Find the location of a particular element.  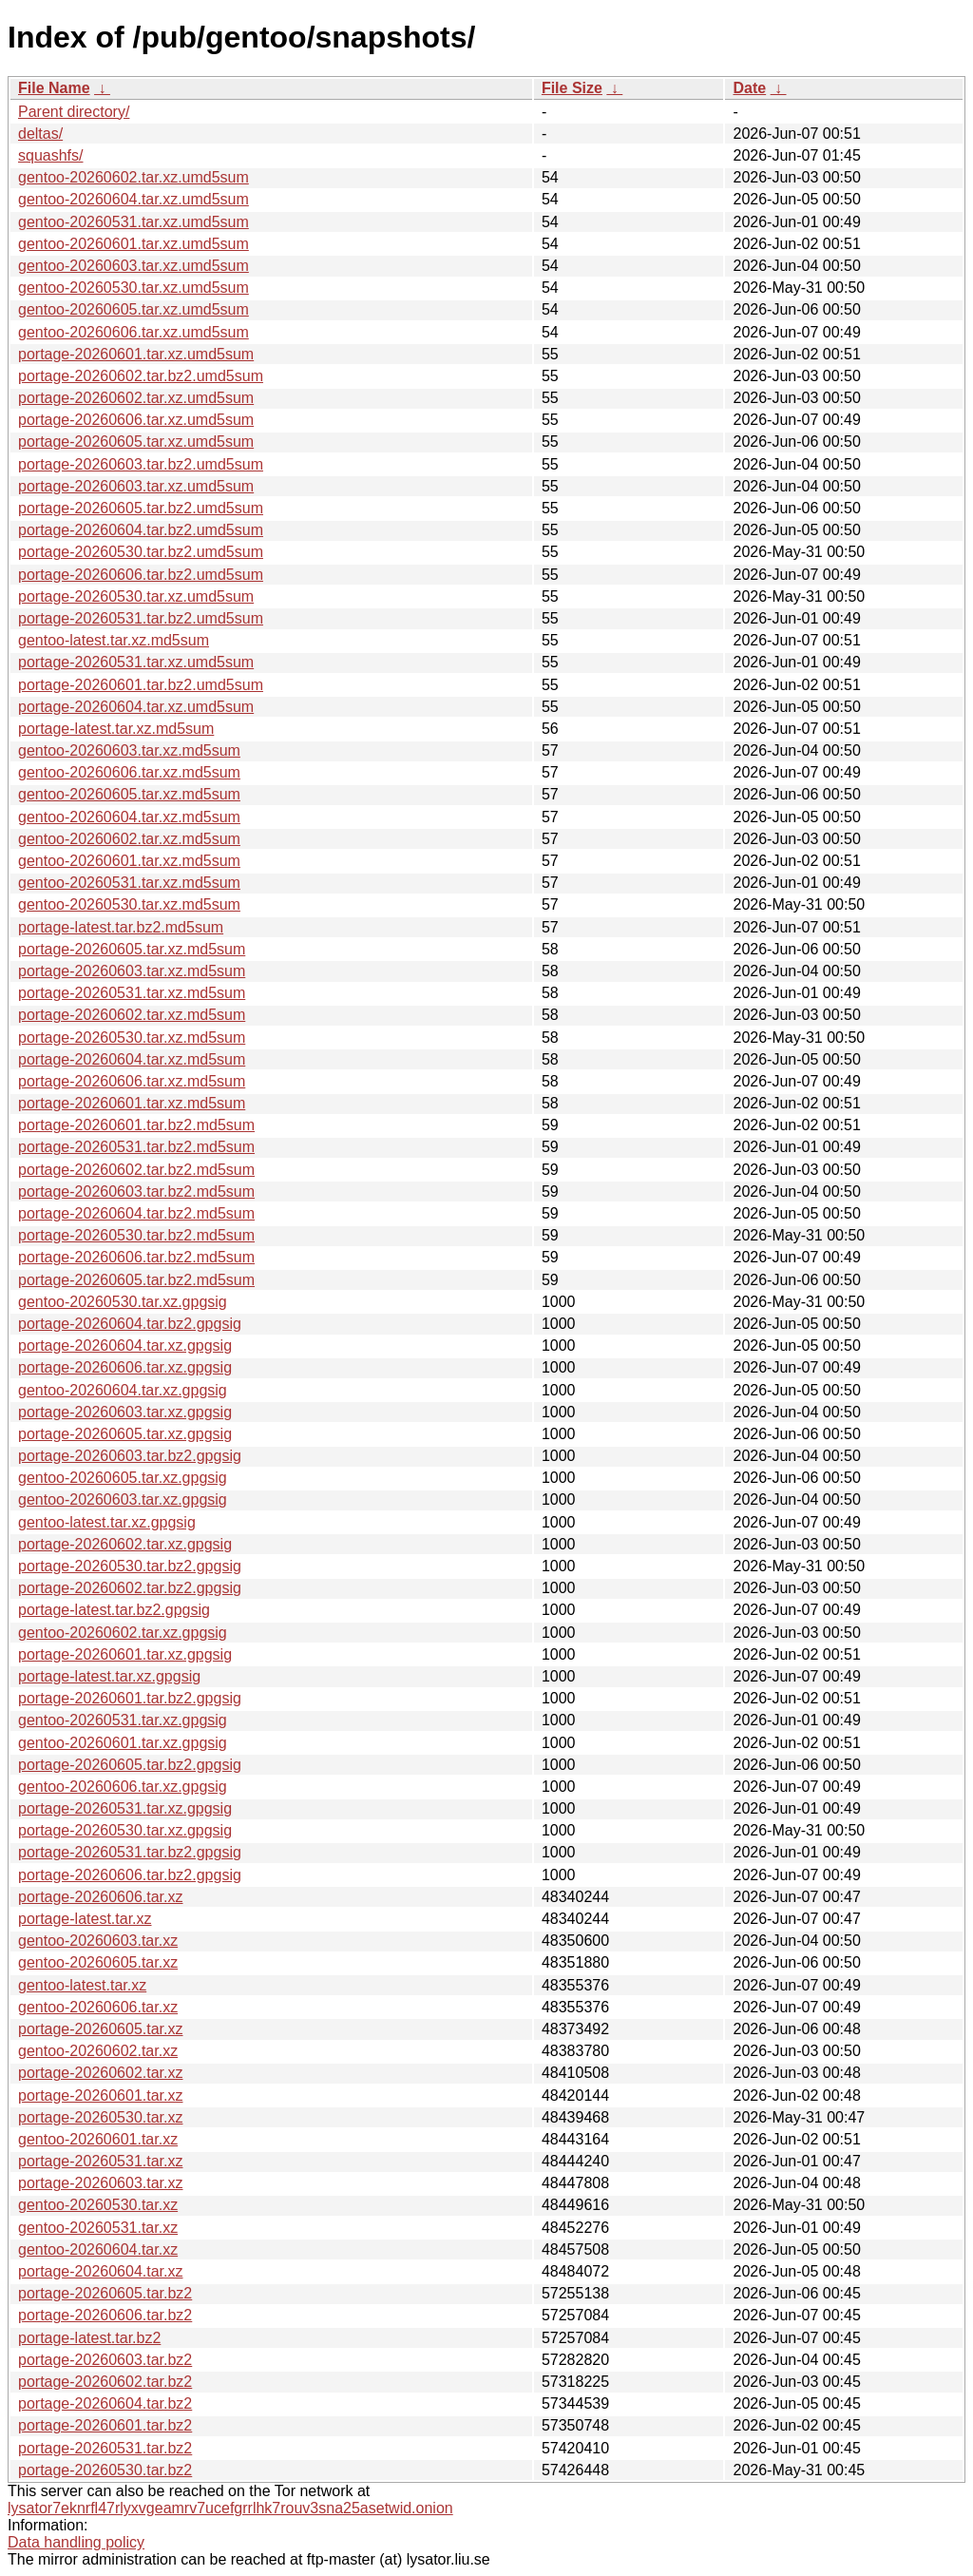

gentoo-latest.tar.xz is located at coordinates (82, 1985).